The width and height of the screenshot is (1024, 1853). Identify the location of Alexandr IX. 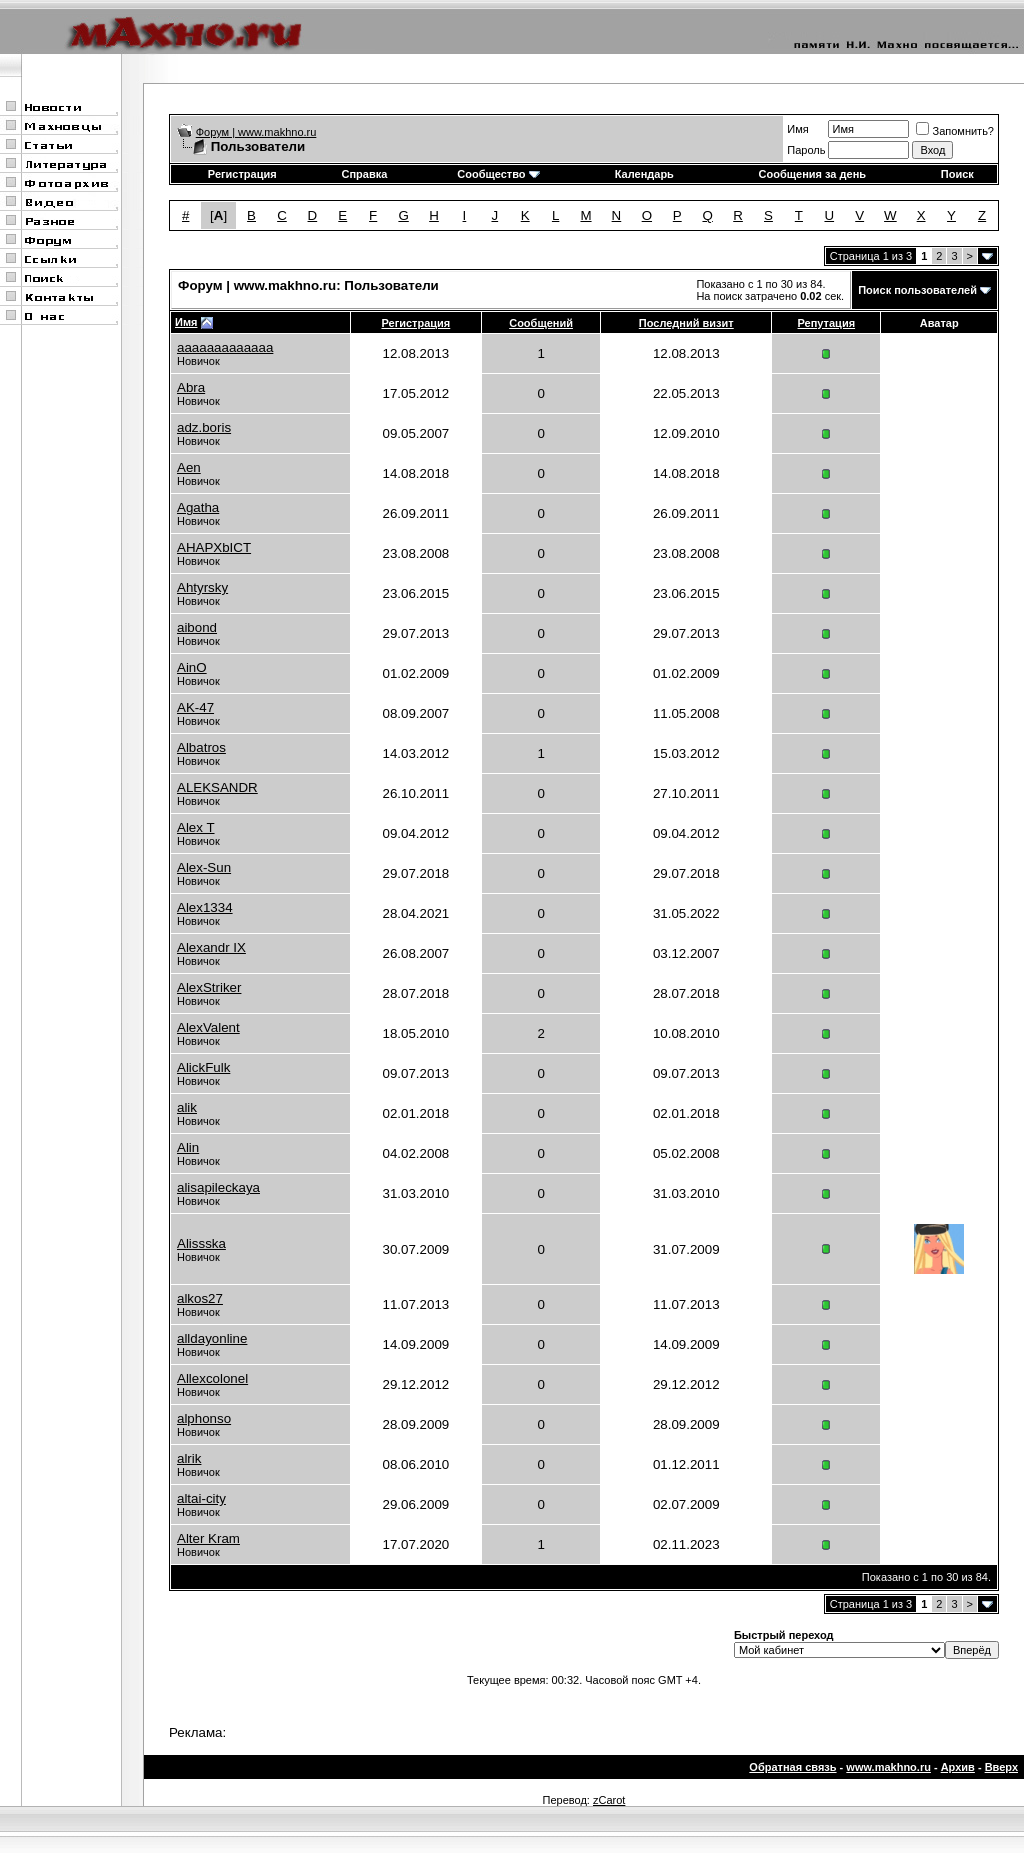
(211, 947).